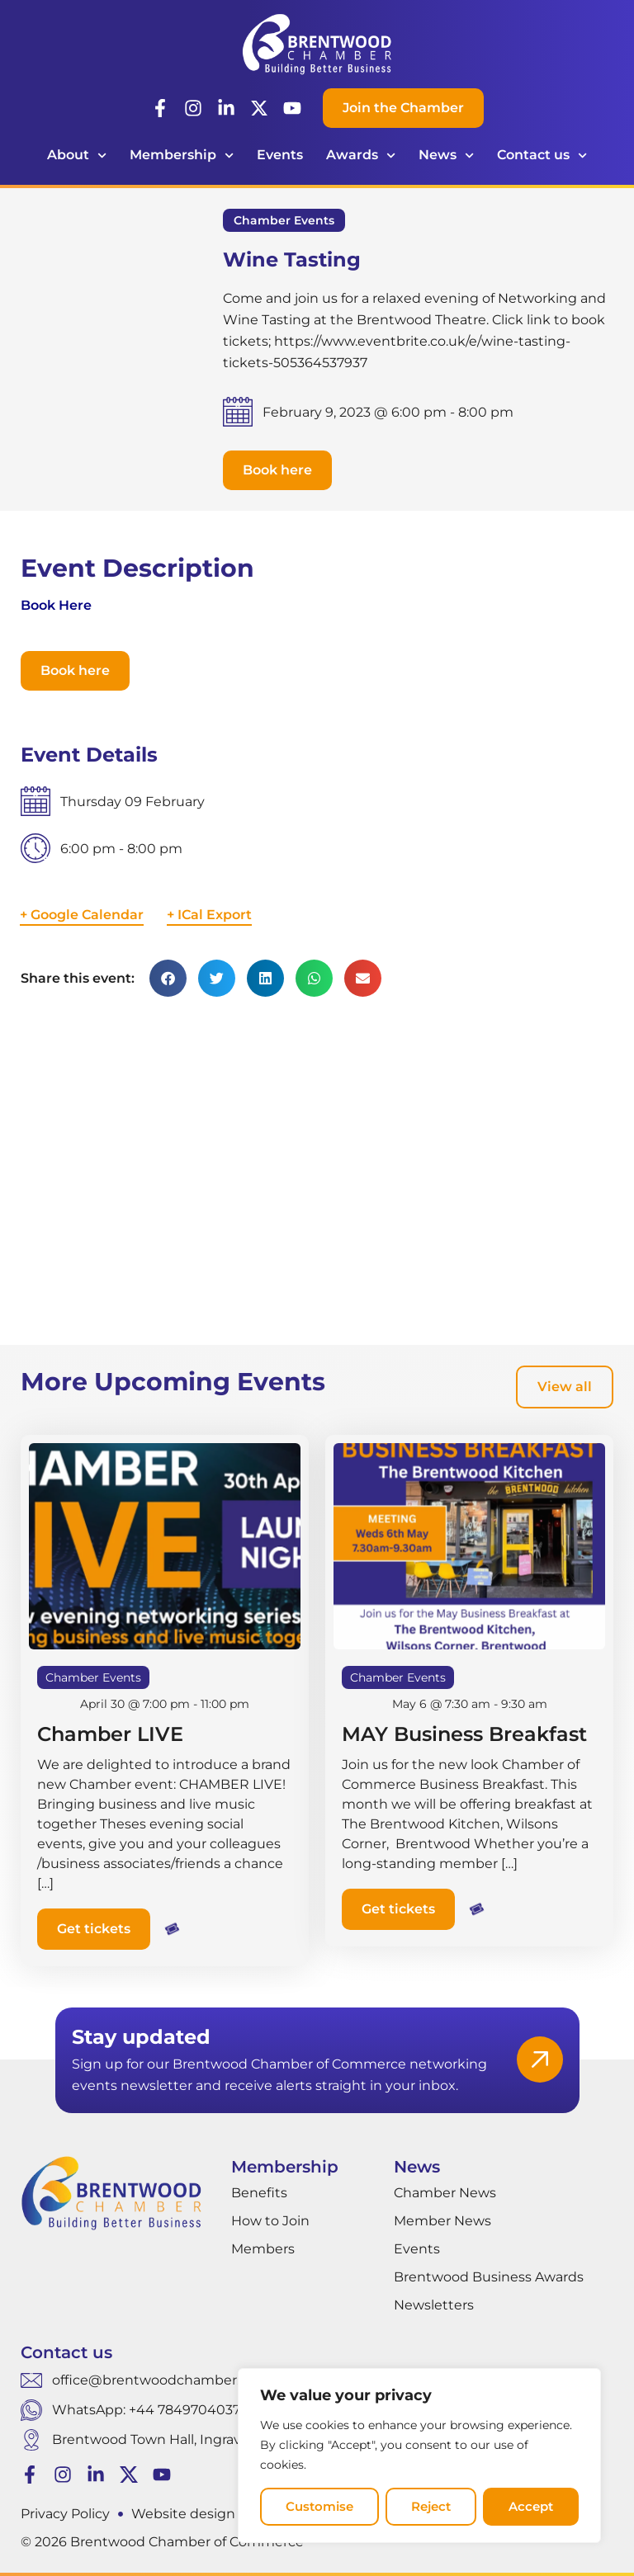 The width and height of the screenshot is (634, 2576). I want to click on Members, so click(263, 2249).